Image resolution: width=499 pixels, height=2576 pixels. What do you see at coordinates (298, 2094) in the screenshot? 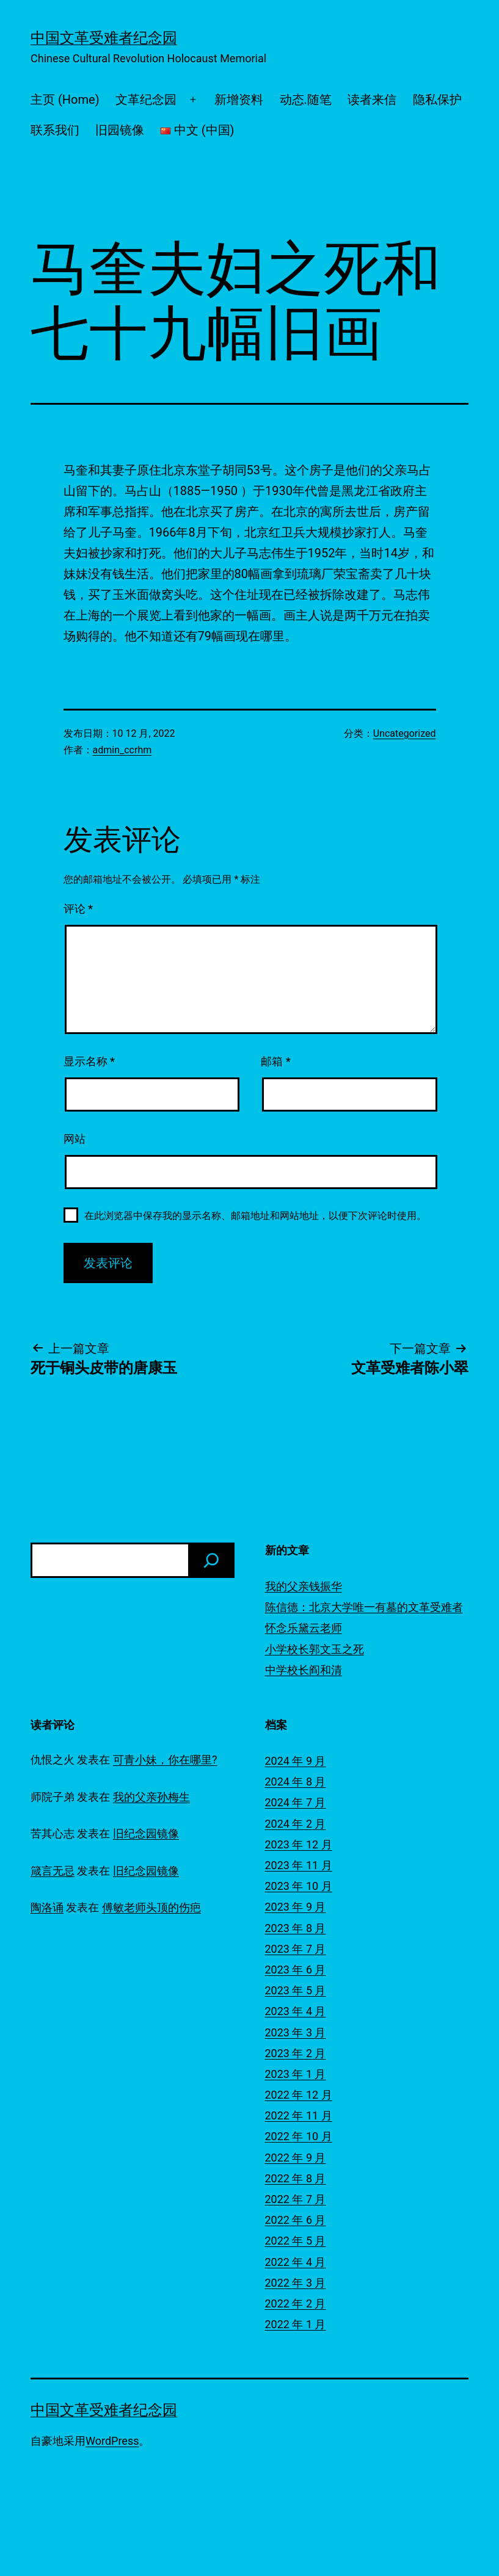
I see `2022 年 12 月` at bounding box center [298, 2094].